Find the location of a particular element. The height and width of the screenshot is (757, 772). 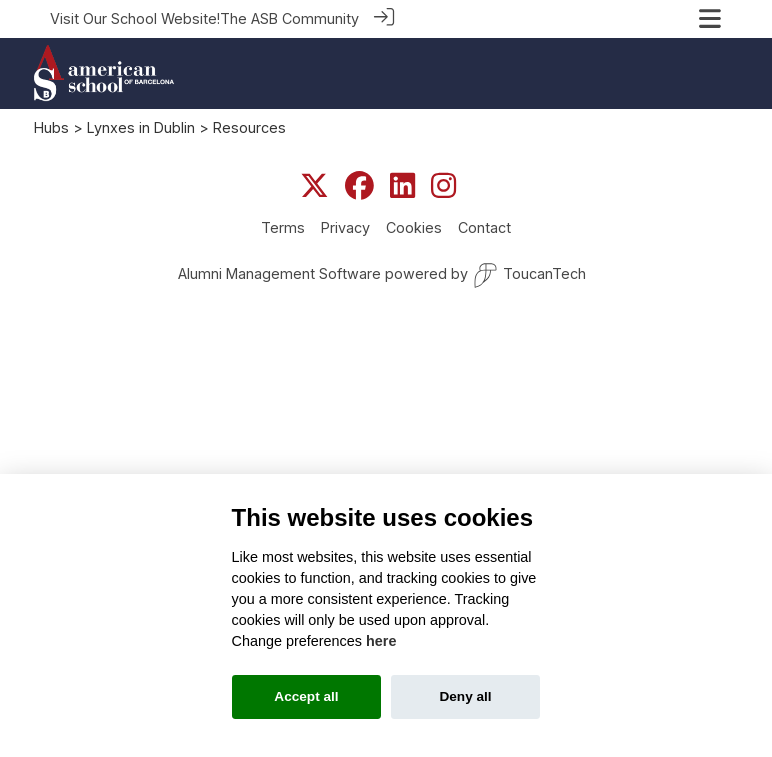

here [Cookie policy] is located at coordinates (381, 641).